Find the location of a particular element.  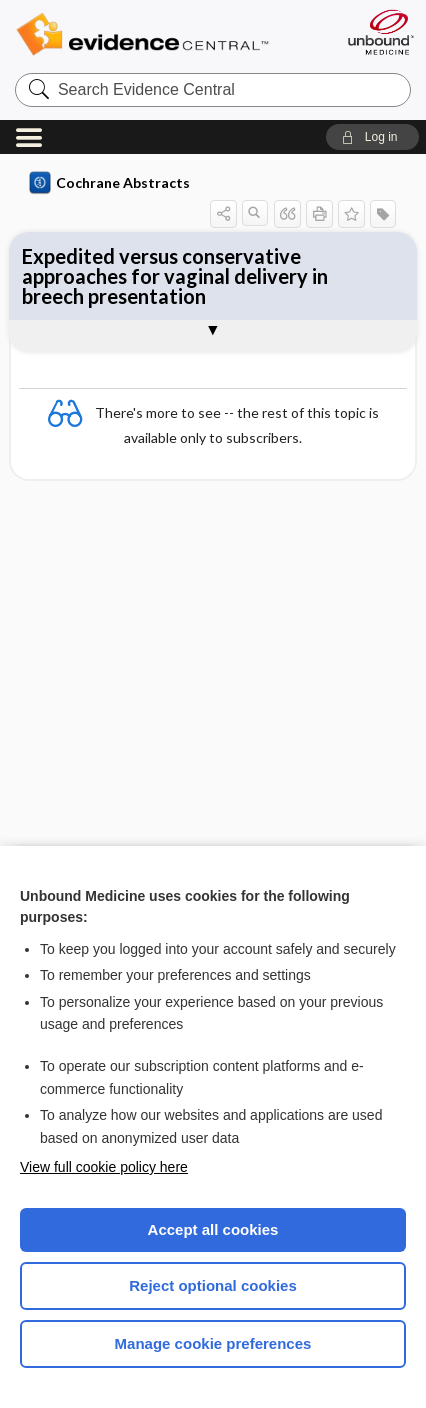

Manage cookie preferences is located at coordinates (213, 1343).